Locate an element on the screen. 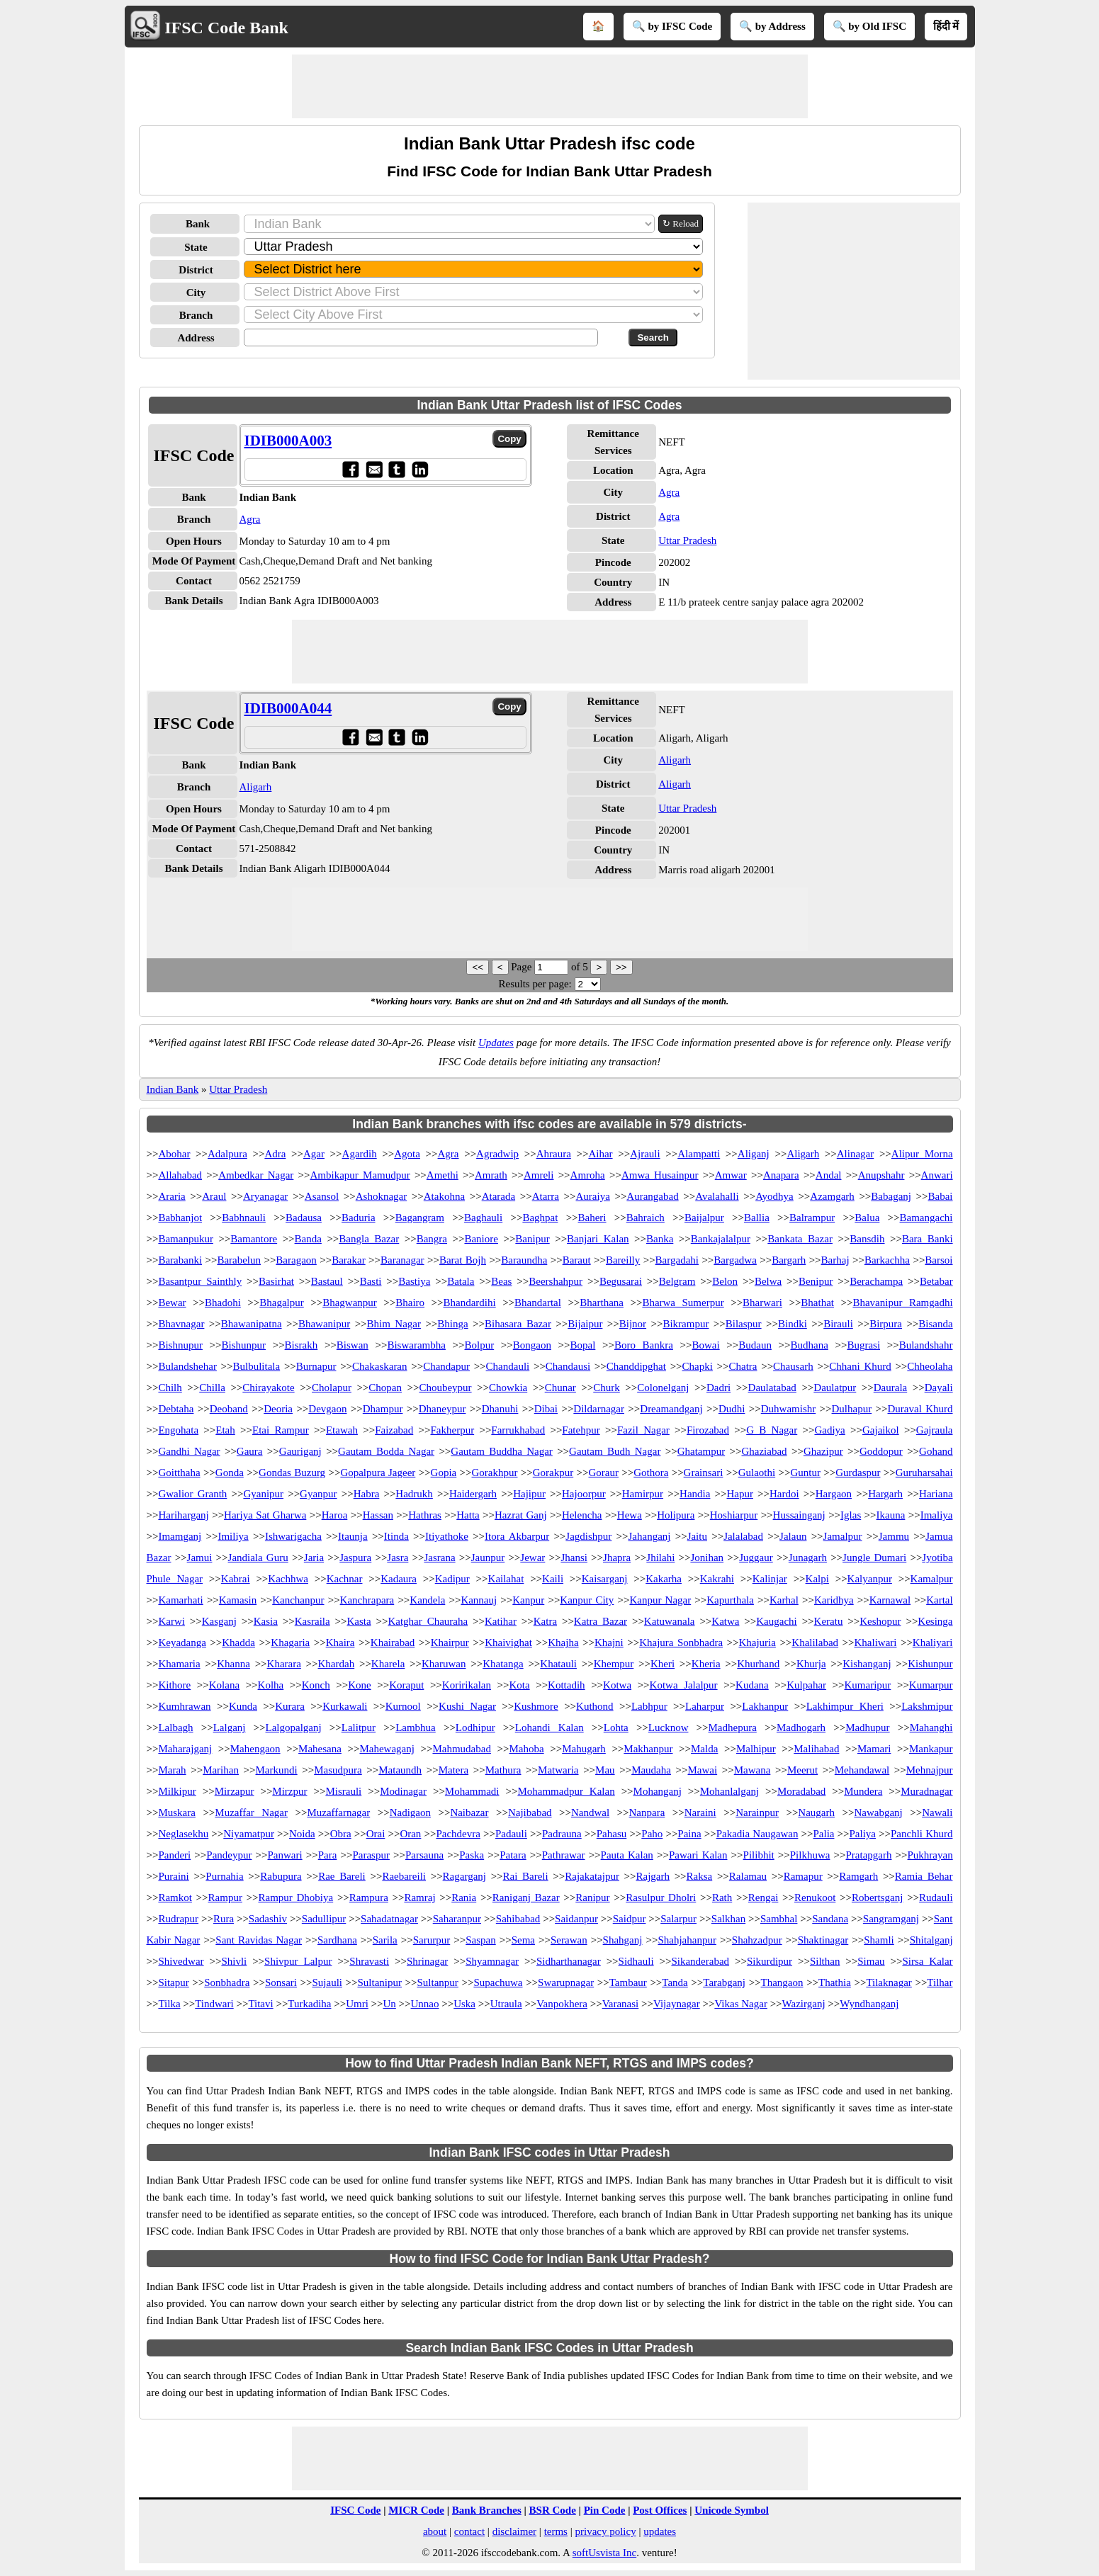  Kharara is located at coordinates (284, 1663).